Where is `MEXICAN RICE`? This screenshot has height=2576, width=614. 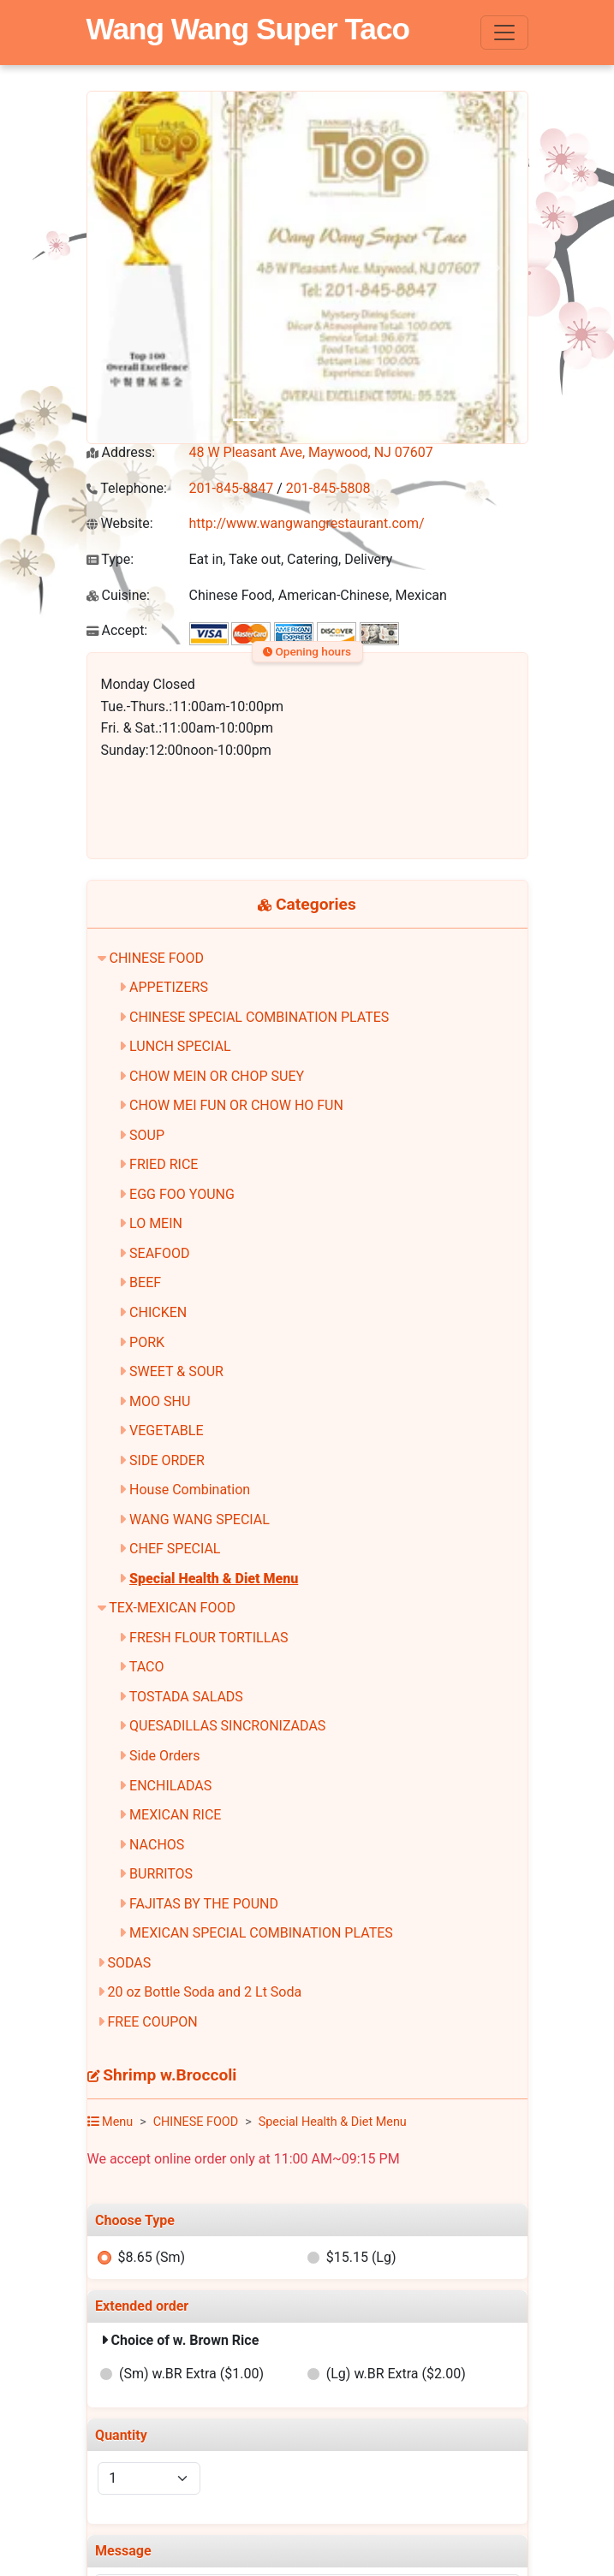
MEXICAN RICE is located at coordinates (175, 1815).